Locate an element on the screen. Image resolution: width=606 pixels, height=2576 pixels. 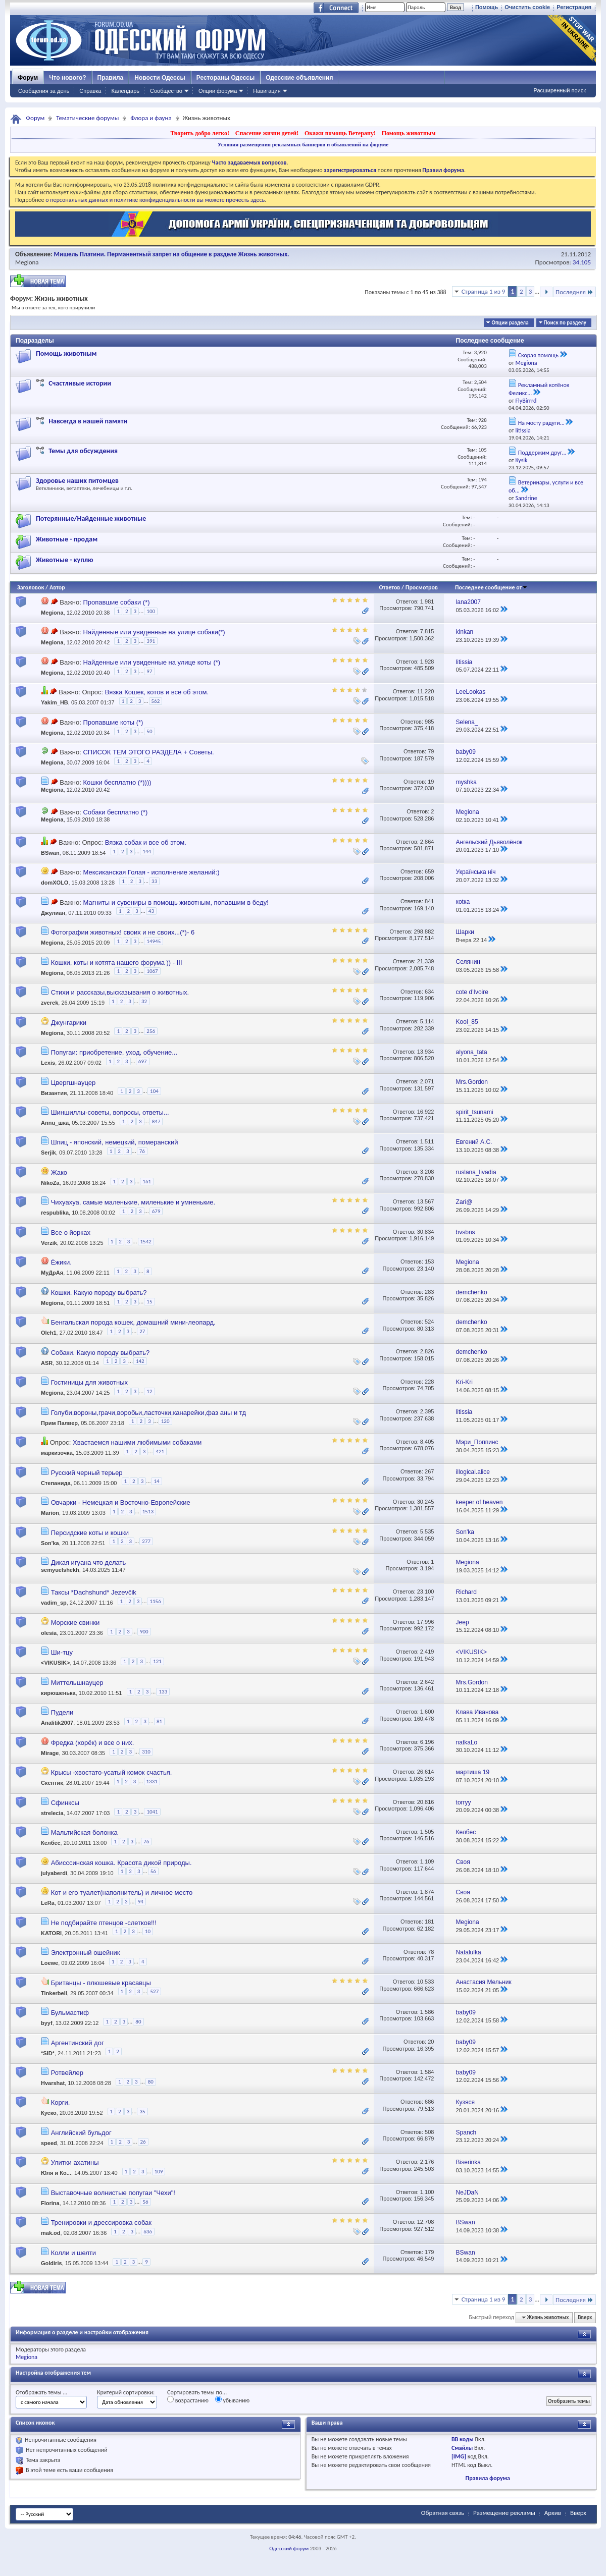
1,505 is located at coordinates (427, 1832).